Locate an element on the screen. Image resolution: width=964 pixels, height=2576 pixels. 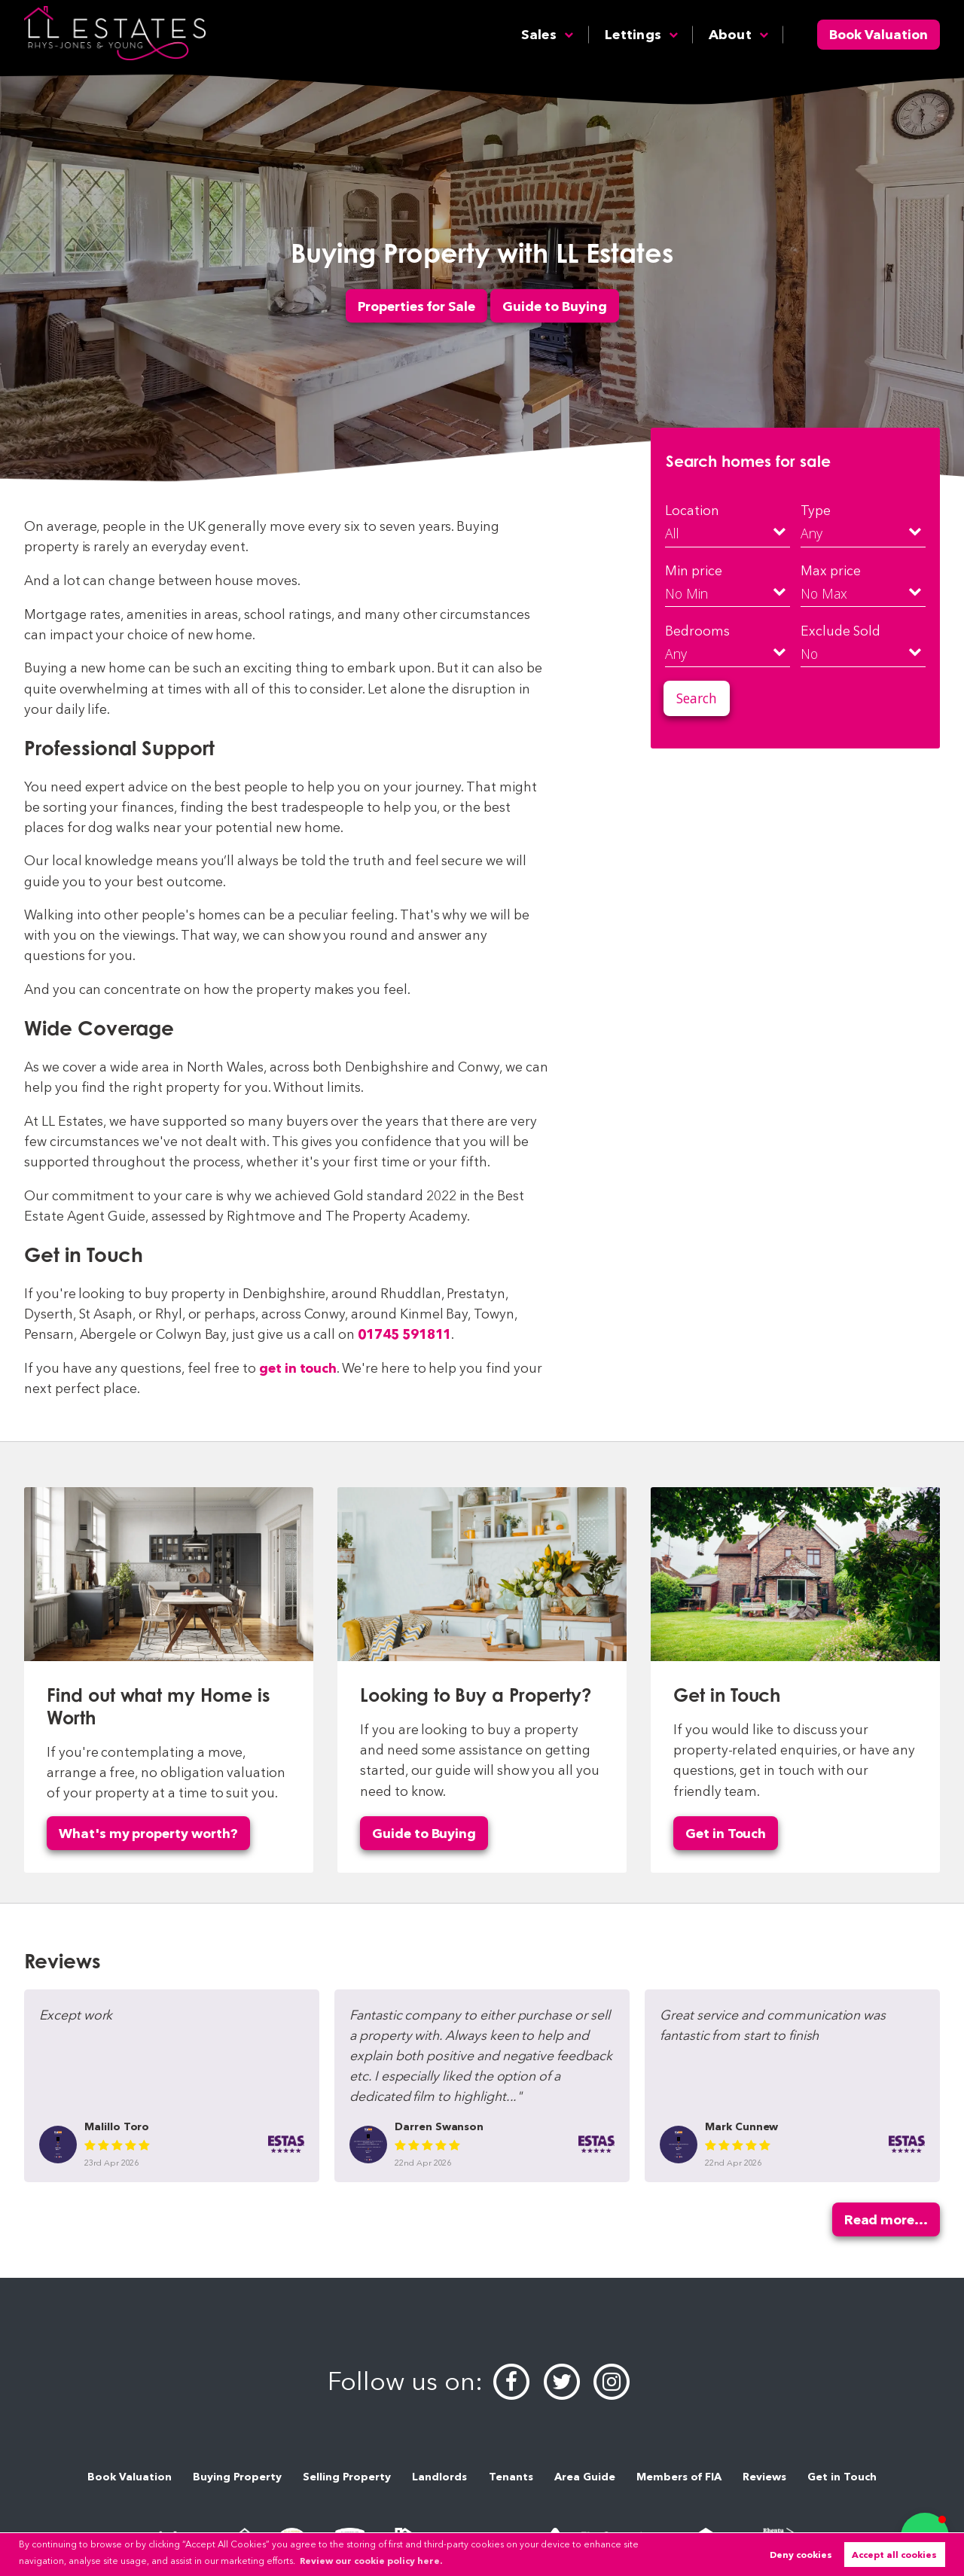
Accept all cookies [button] is located at coordinates (894, 2554).